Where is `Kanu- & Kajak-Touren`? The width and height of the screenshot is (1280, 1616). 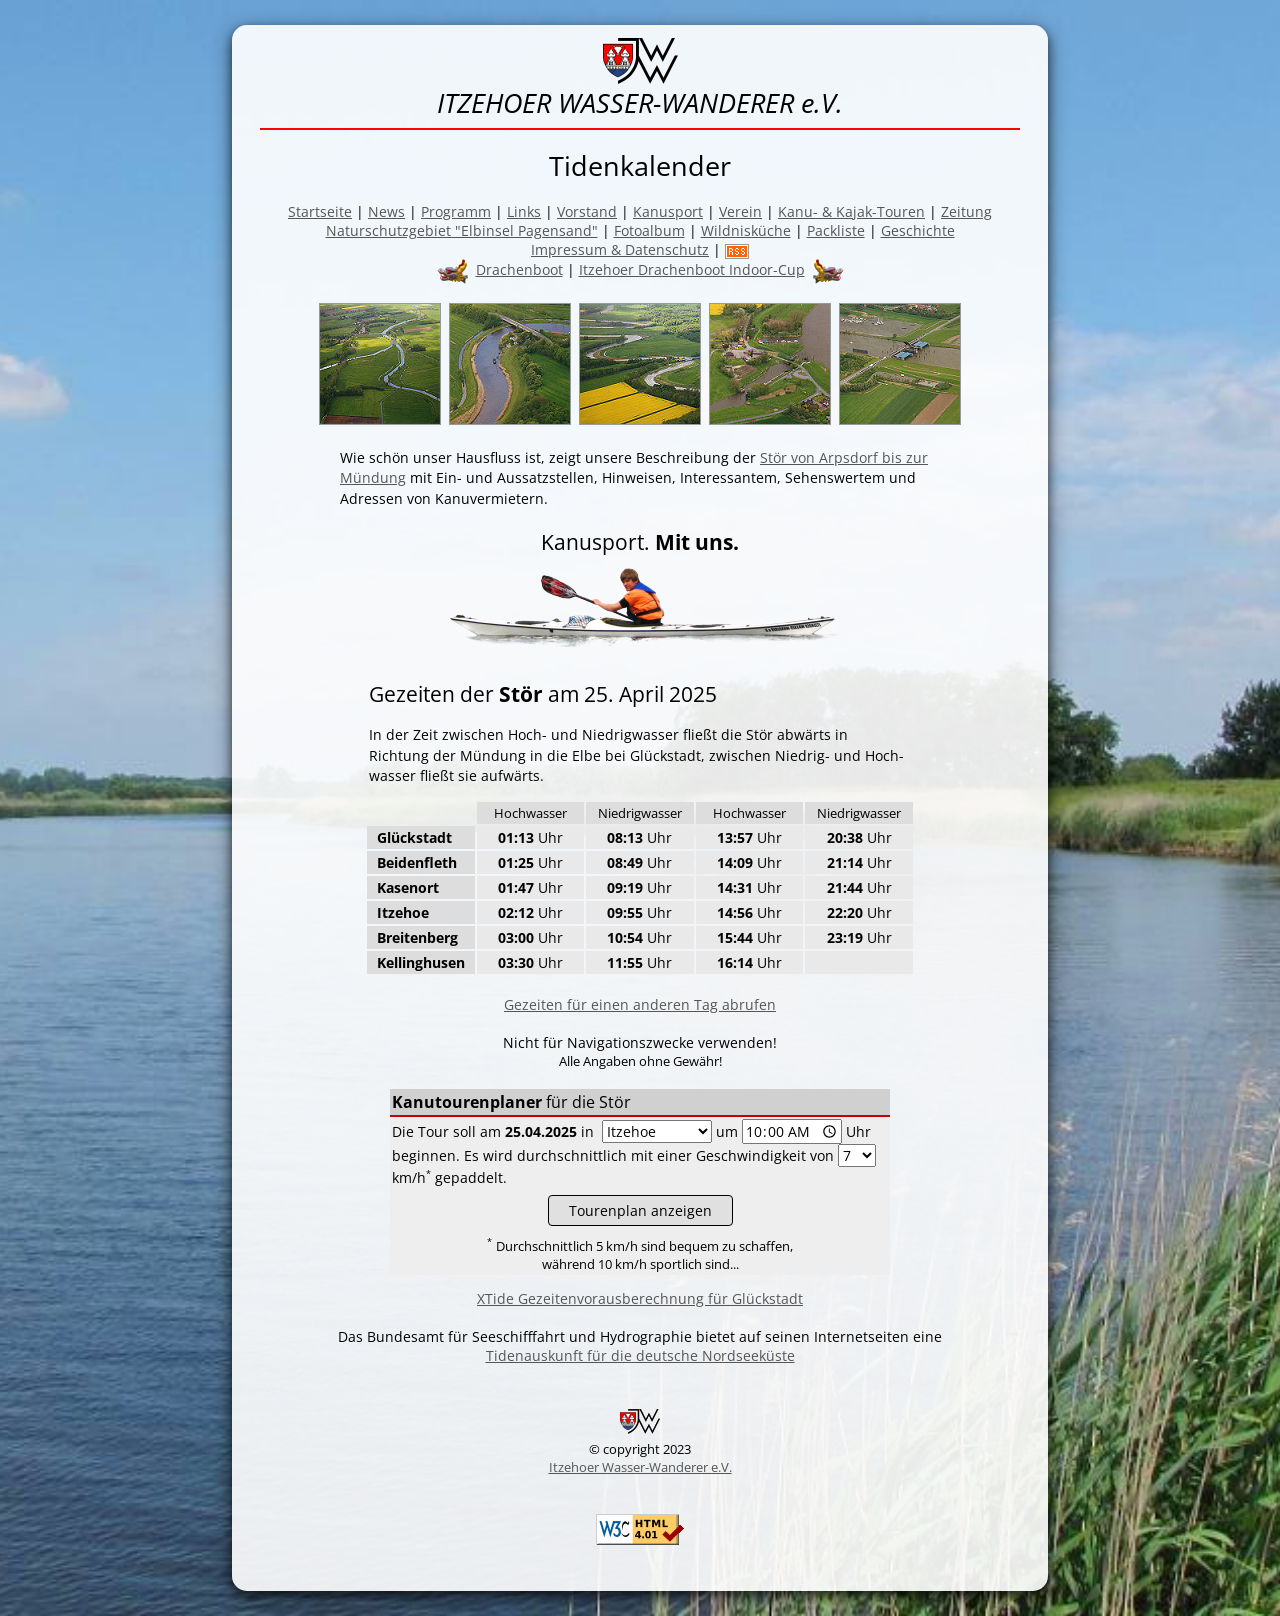
Kanu- & Kajak-Touren is located at coordinates (851, 211).